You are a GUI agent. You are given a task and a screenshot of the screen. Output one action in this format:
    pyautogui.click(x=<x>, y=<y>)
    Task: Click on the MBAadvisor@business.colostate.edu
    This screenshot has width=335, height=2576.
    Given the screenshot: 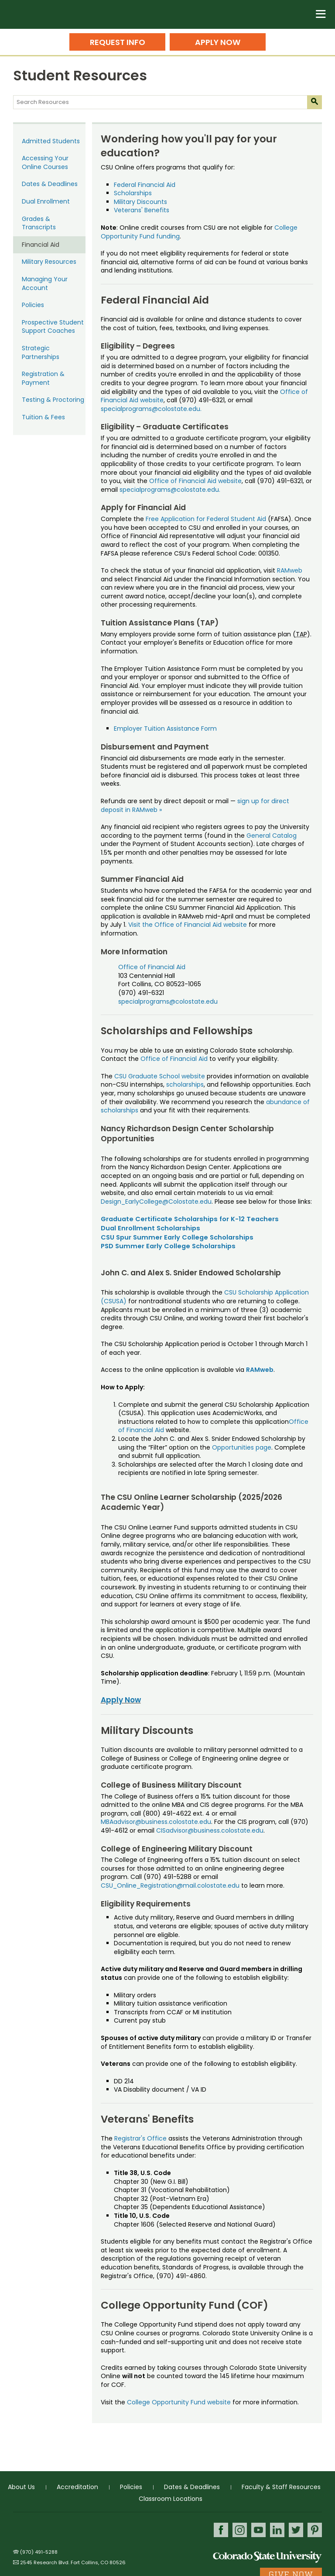 What is the action you would take?
    pyautogui.click(x=156, y=1821)
    